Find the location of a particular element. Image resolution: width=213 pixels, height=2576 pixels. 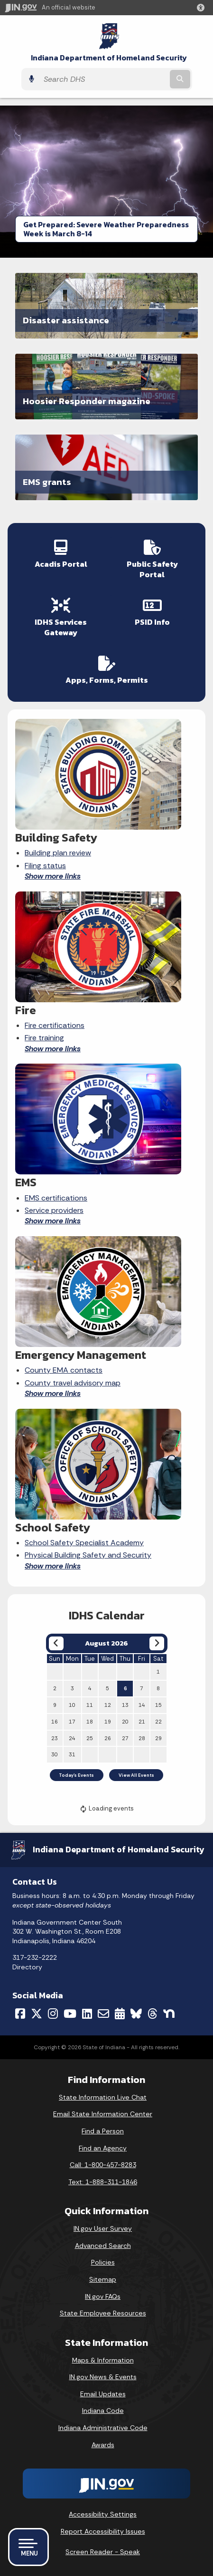

[Previous month] is located at coordinates (56, 1643).